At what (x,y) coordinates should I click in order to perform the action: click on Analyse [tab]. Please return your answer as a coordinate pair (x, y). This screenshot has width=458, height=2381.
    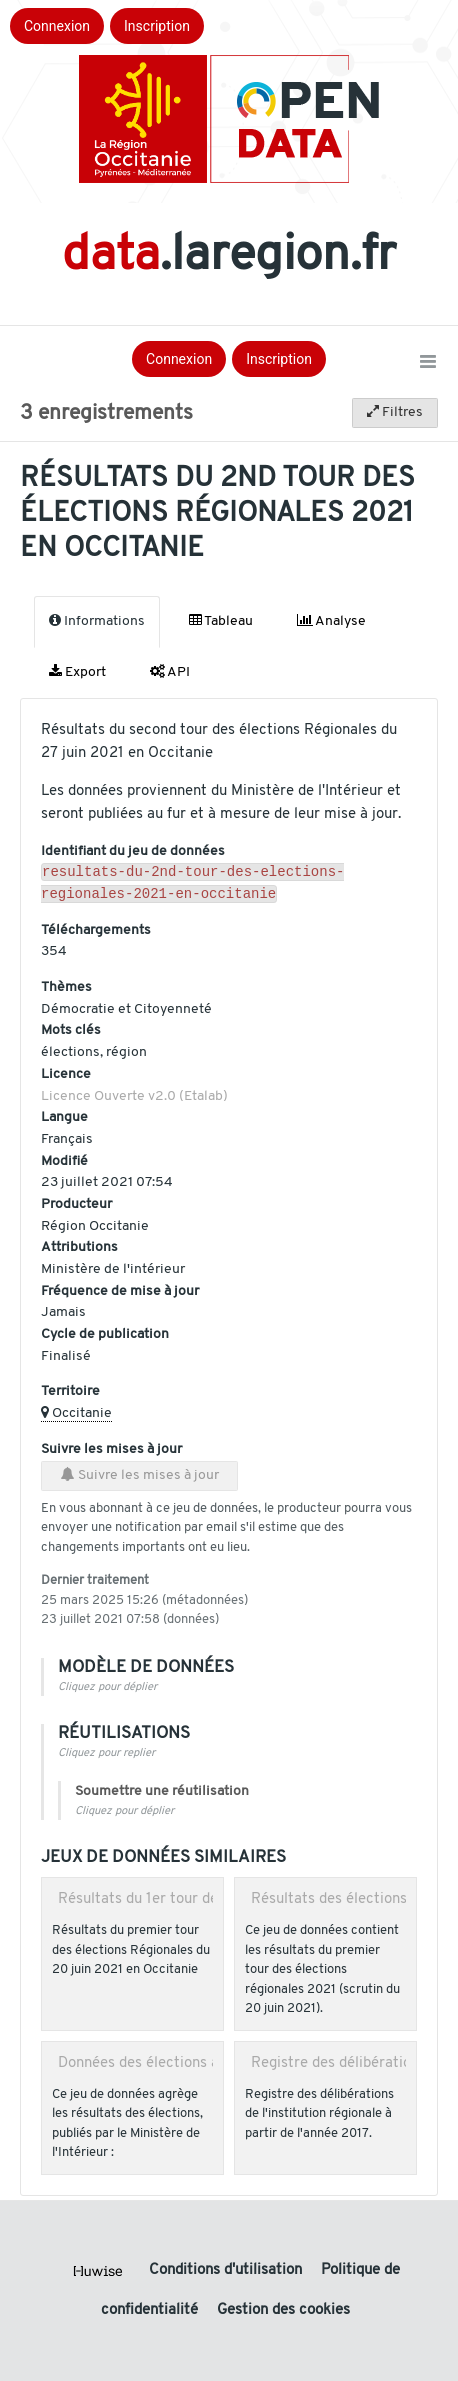
    Looking at the image, I should click on (331, 621).